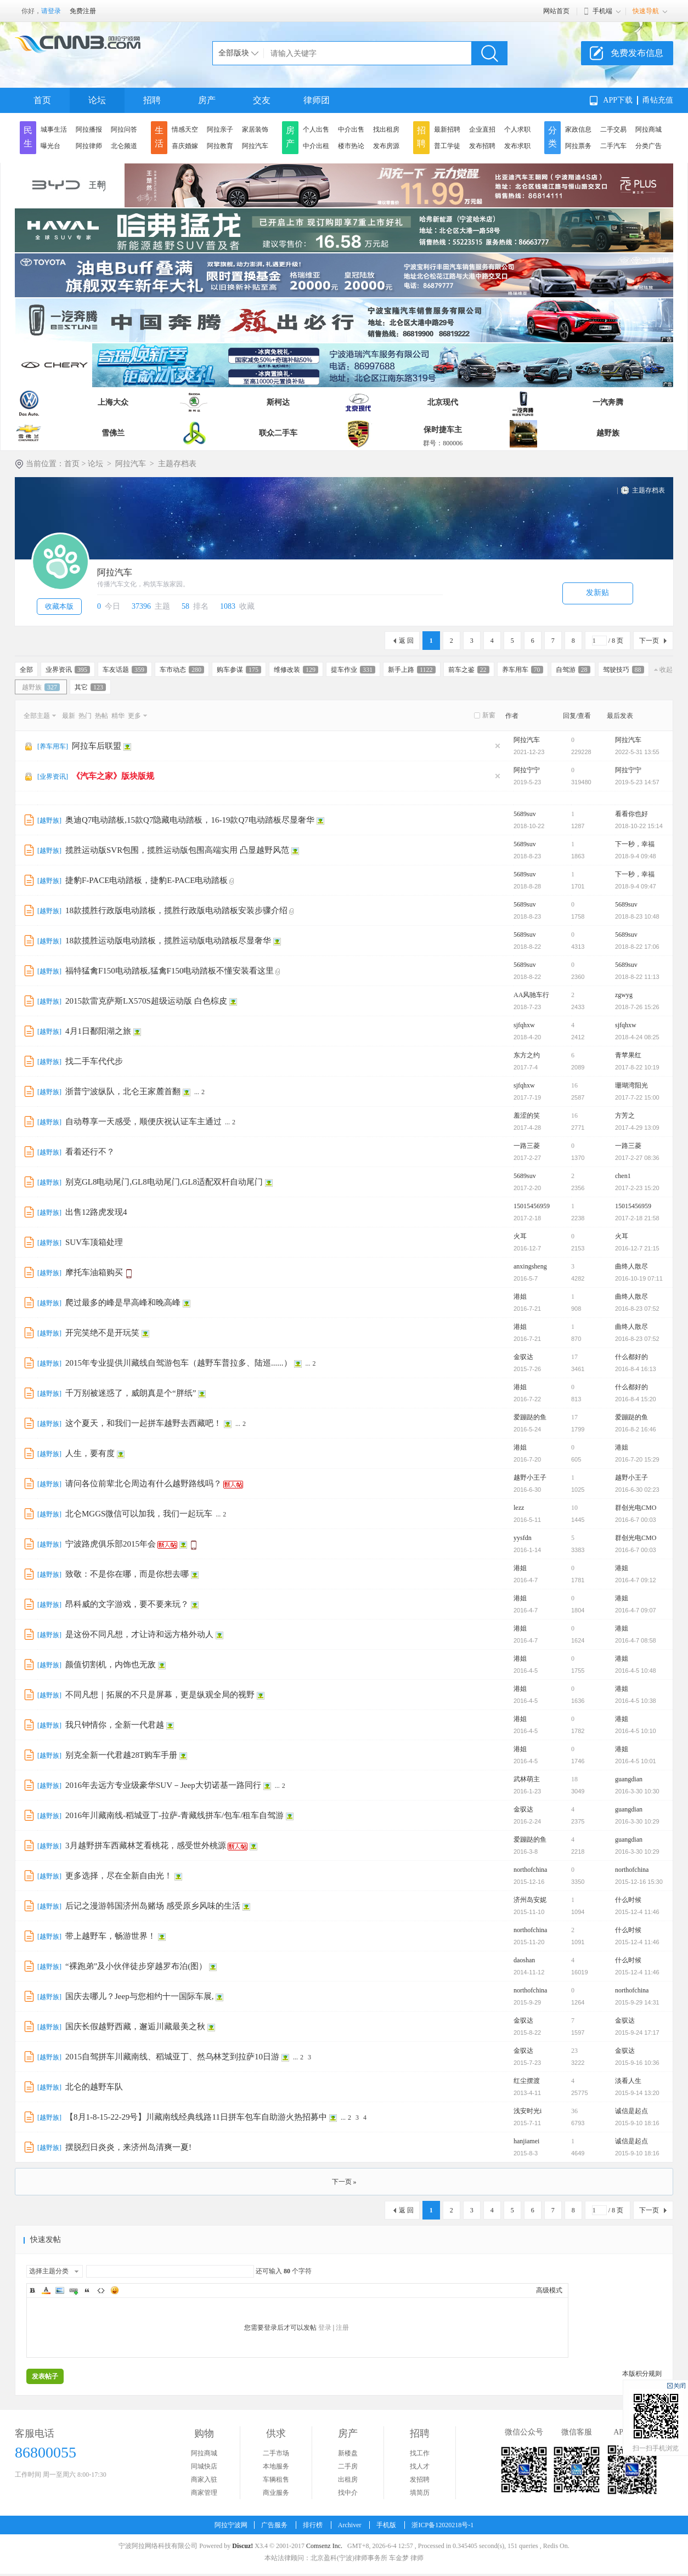 This screenshot has height=2576, width=688. Describe the element at coordinates (143, 1121) in the screenshot. I see `自动尊享一天感受，顺便庆祝认证车主通过` at that location.